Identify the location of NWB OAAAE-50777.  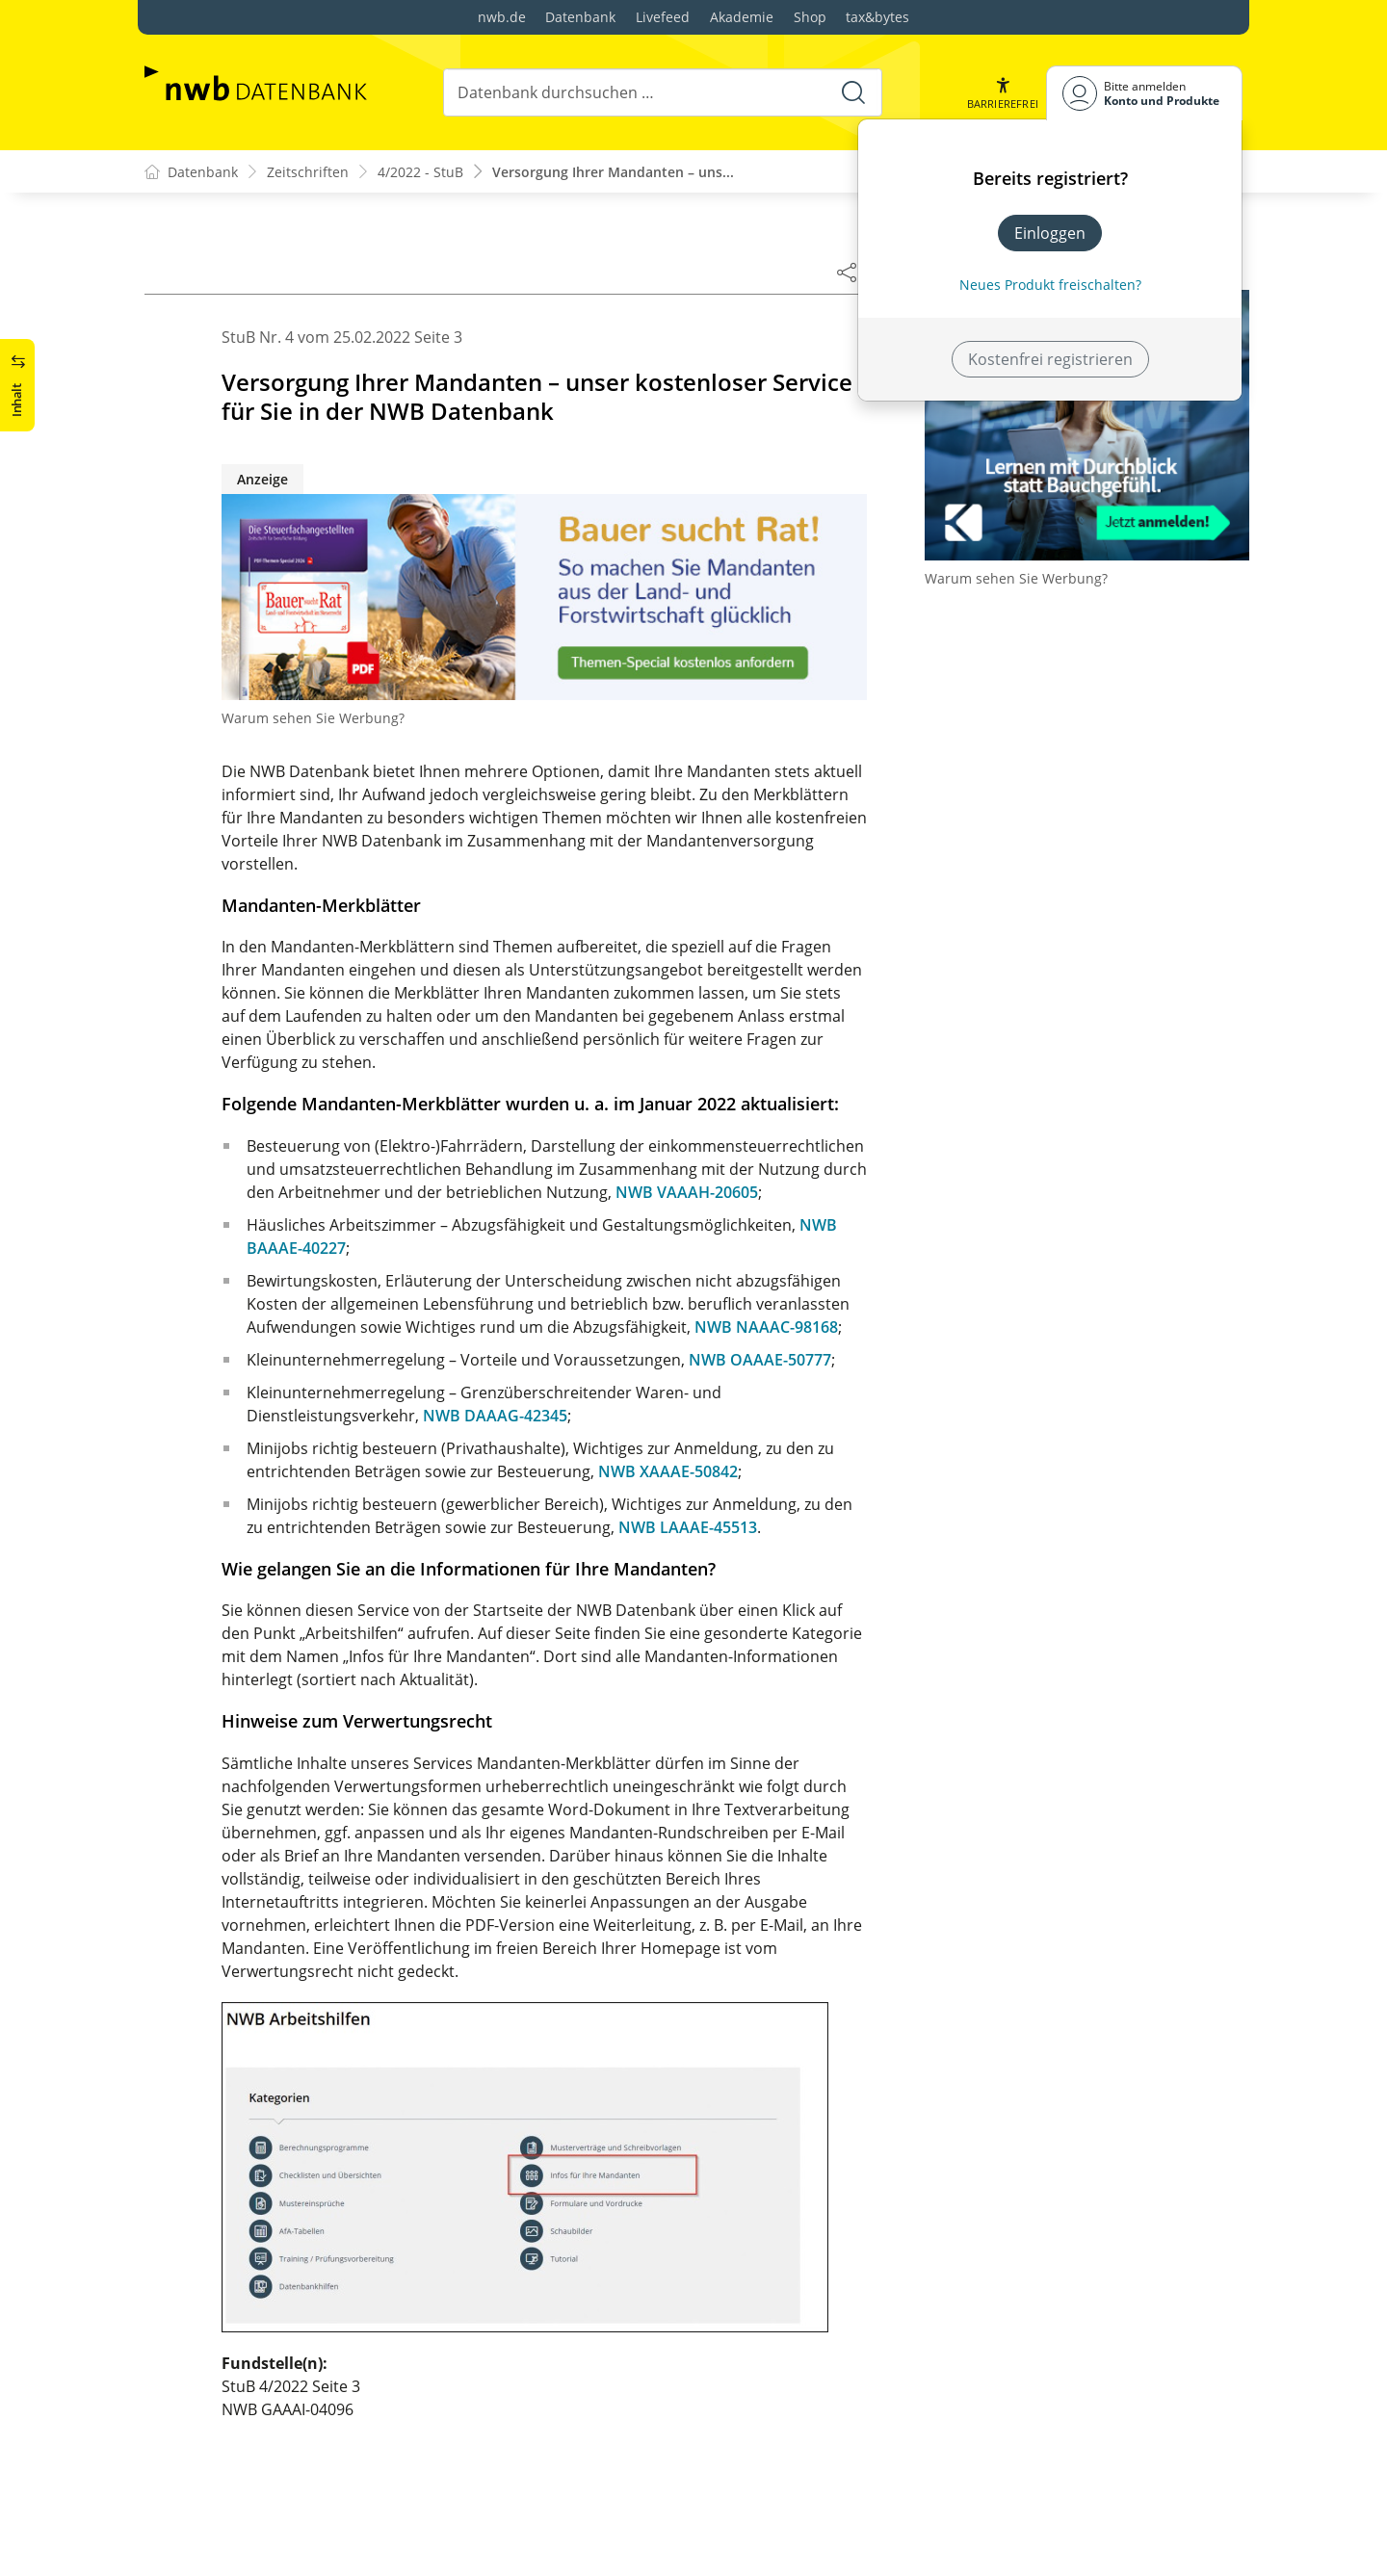
(760, 1359).